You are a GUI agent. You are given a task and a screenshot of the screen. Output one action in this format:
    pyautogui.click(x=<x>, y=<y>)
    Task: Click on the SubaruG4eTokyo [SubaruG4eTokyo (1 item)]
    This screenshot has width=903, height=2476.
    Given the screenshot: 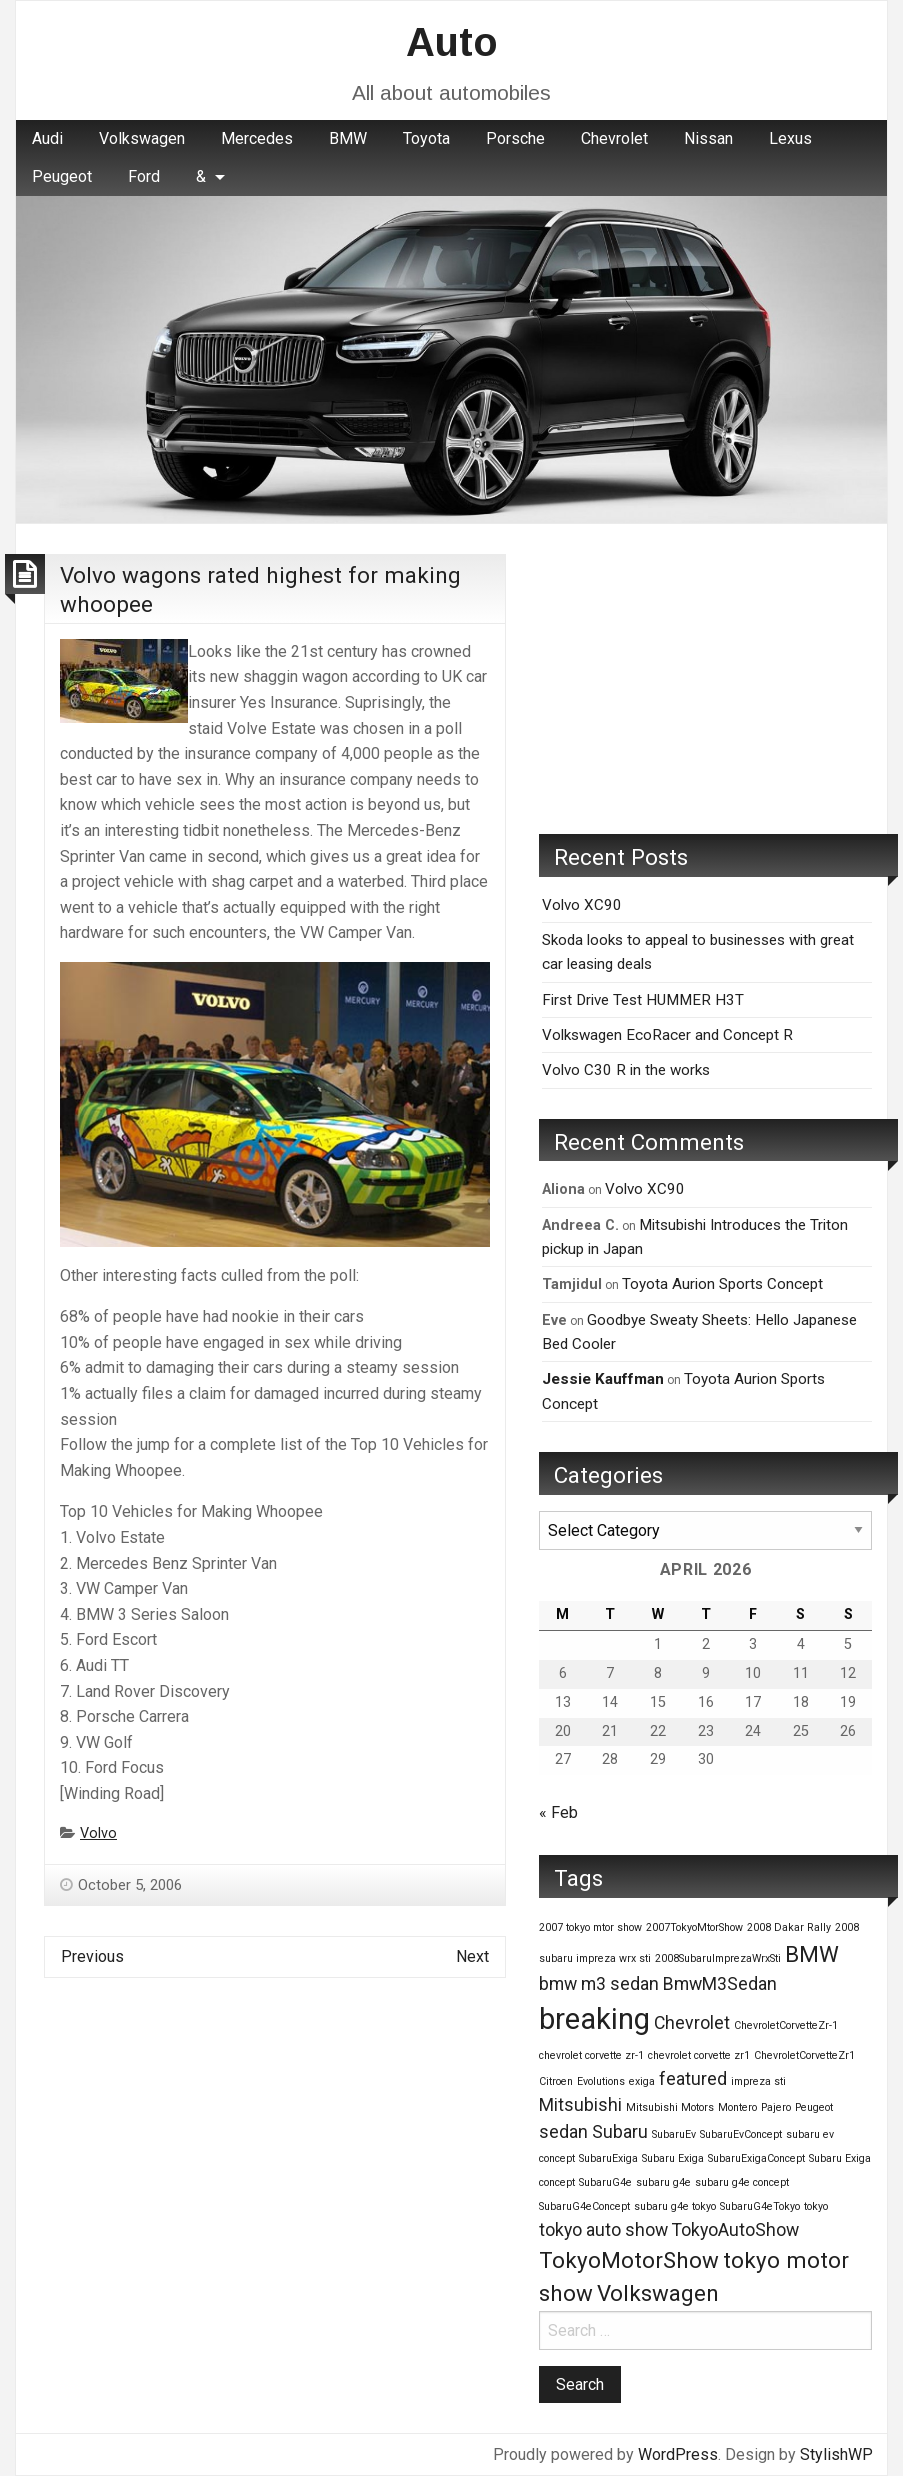 What is the action you would take?
    pyautogui.click(x=760, y=2206)
    